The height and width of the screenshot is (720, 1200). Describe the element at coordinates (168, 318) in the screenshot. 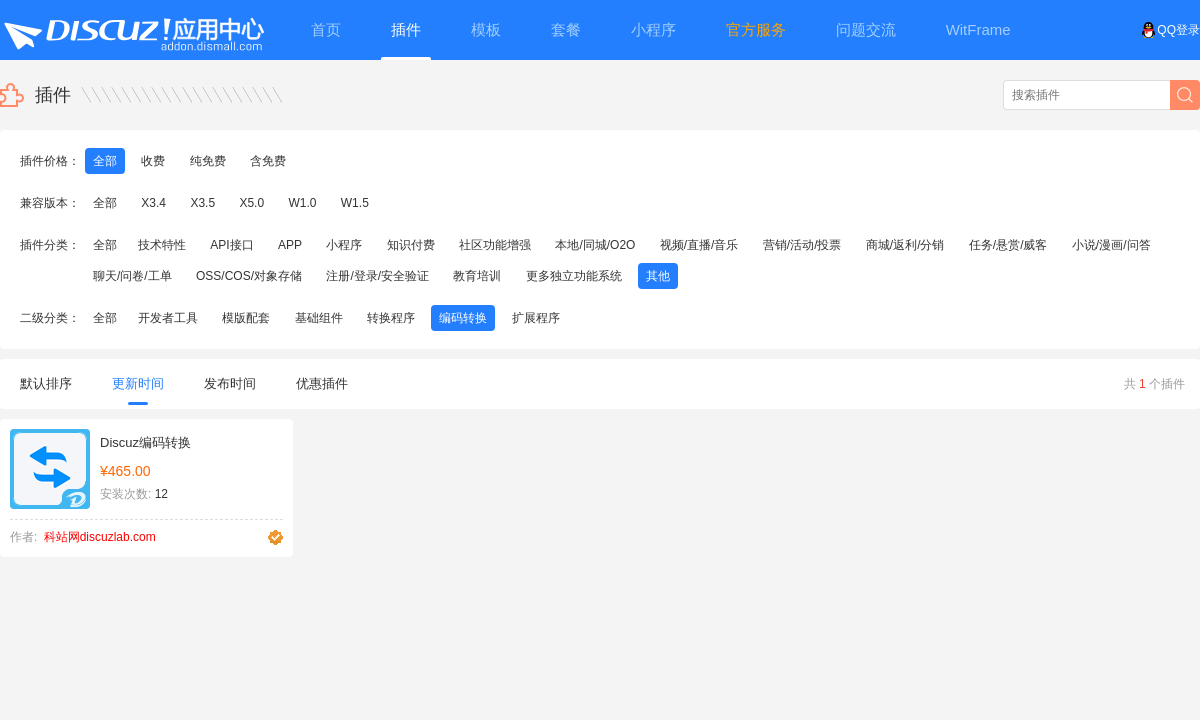

I see `开发者工具` at that location.